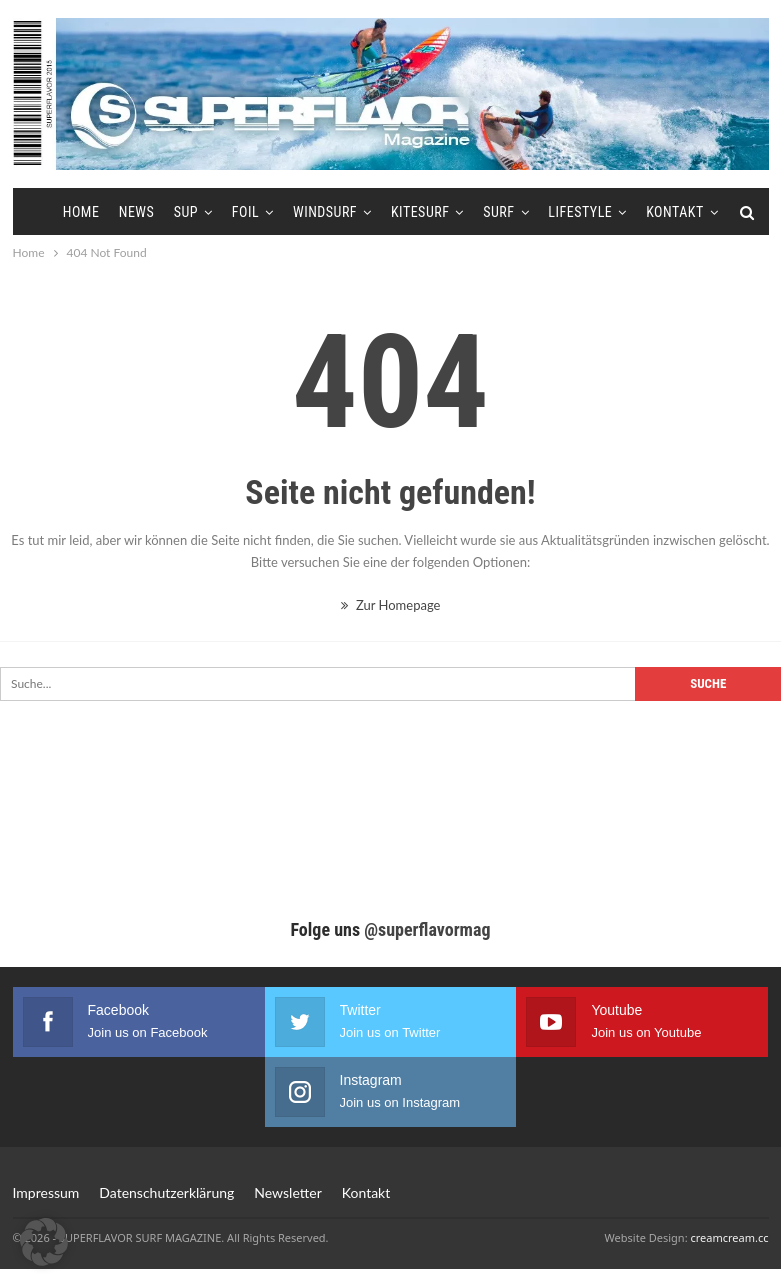  Describe the element at coordinates (427, 929) in the screenshot. I see `@superflavormag` at that location.